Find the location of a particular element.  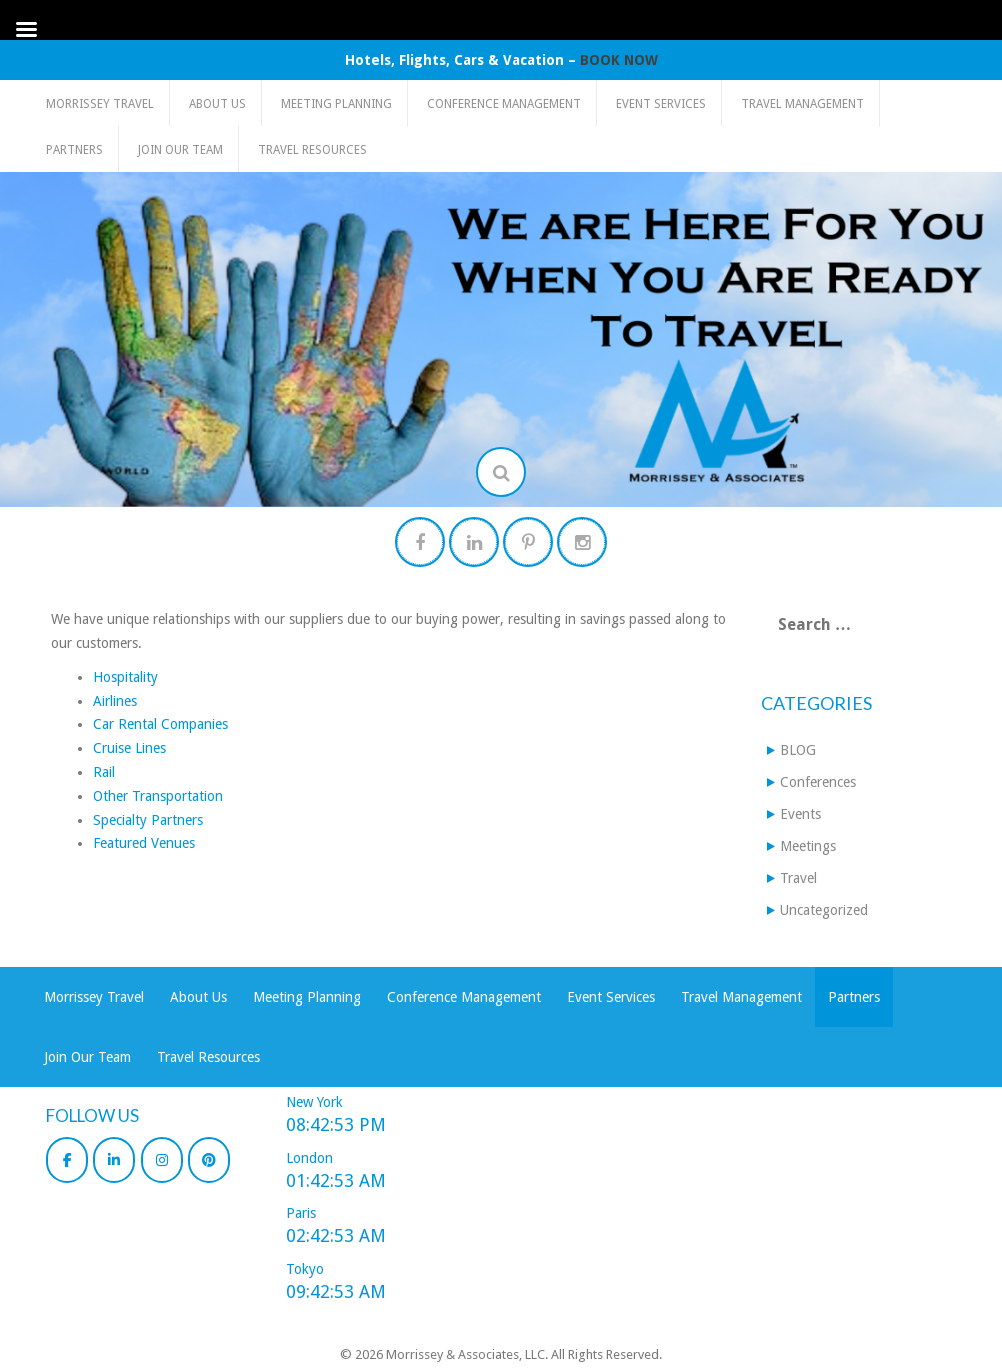

Events is located at coordinates (800, 814).